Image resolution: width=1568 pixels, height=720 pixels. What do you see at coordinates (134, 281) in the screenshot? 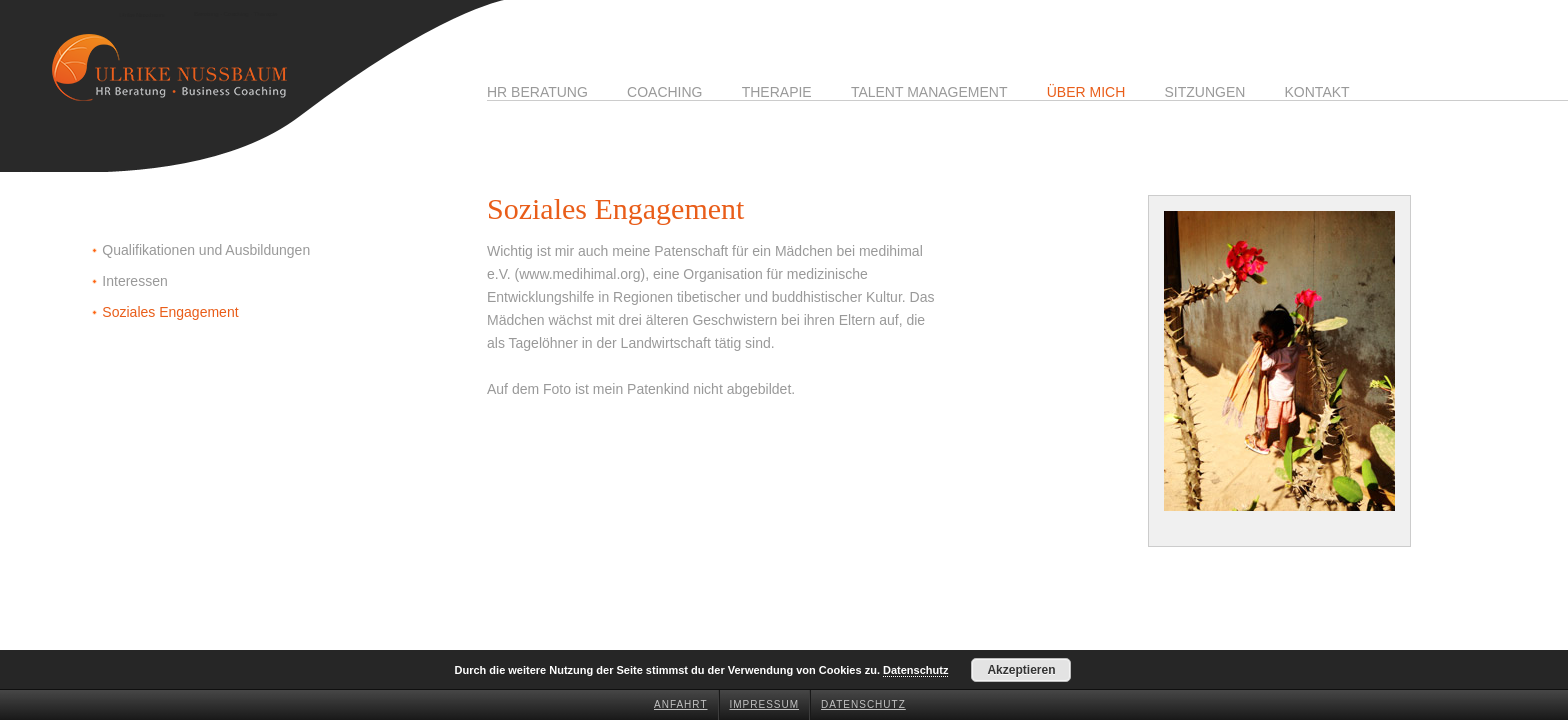
I see `Interessen` at bounding box center [134, 281].